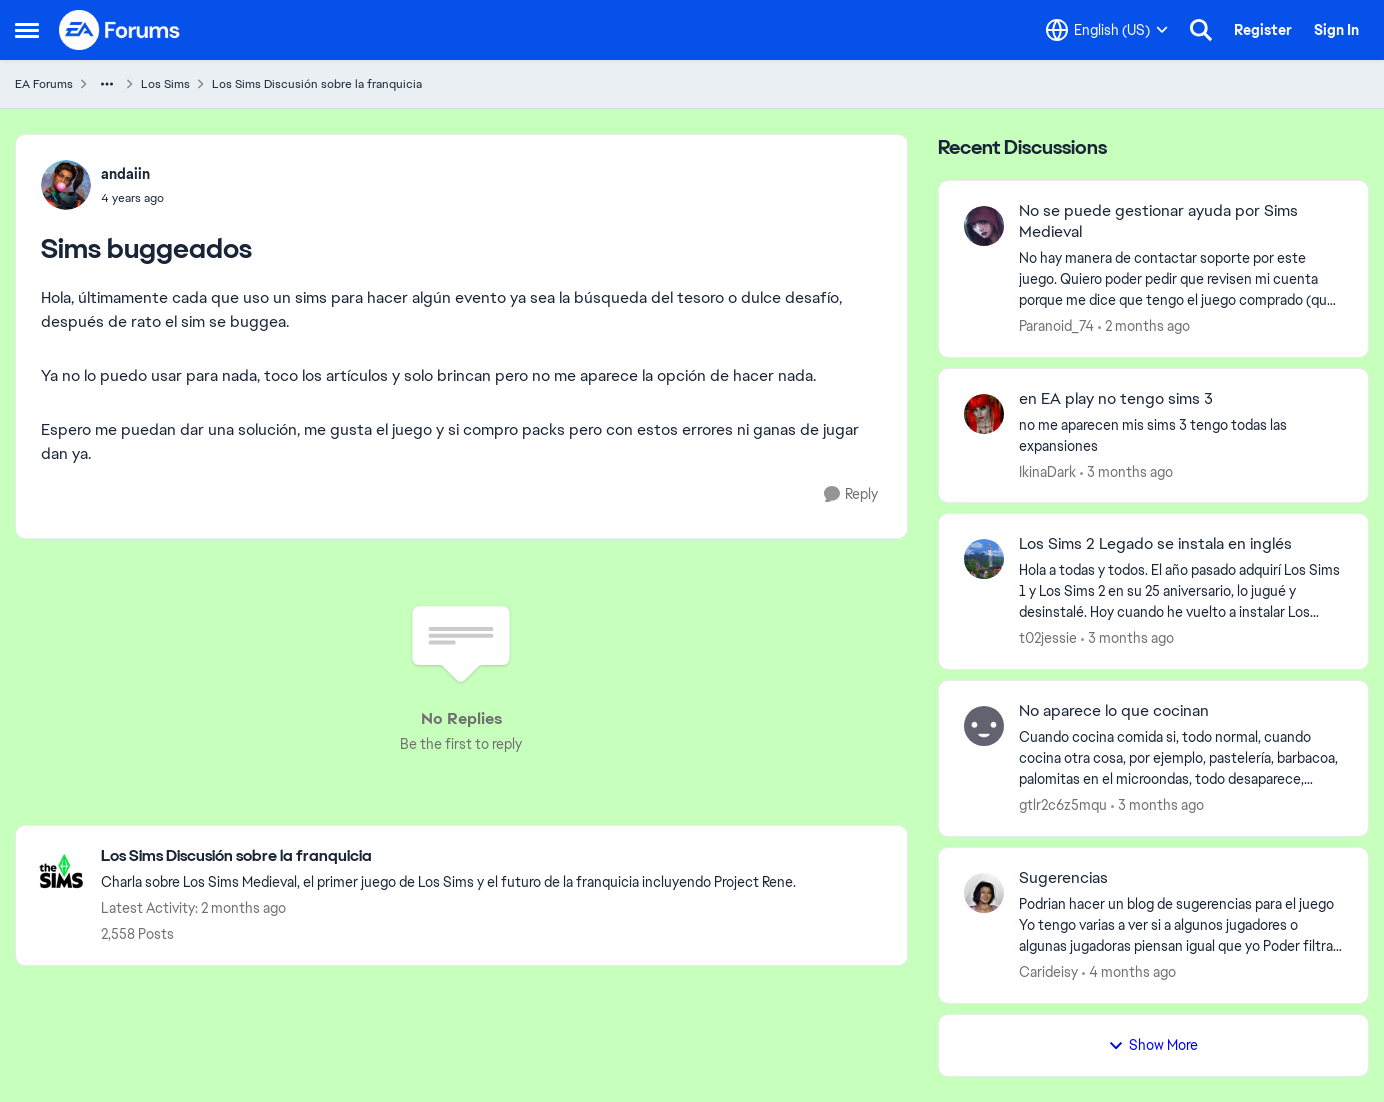 The height and width of the screenshot is (1102, 1384). I want to click on Los Sims [Go back to Los Sims], so click(165, 84).